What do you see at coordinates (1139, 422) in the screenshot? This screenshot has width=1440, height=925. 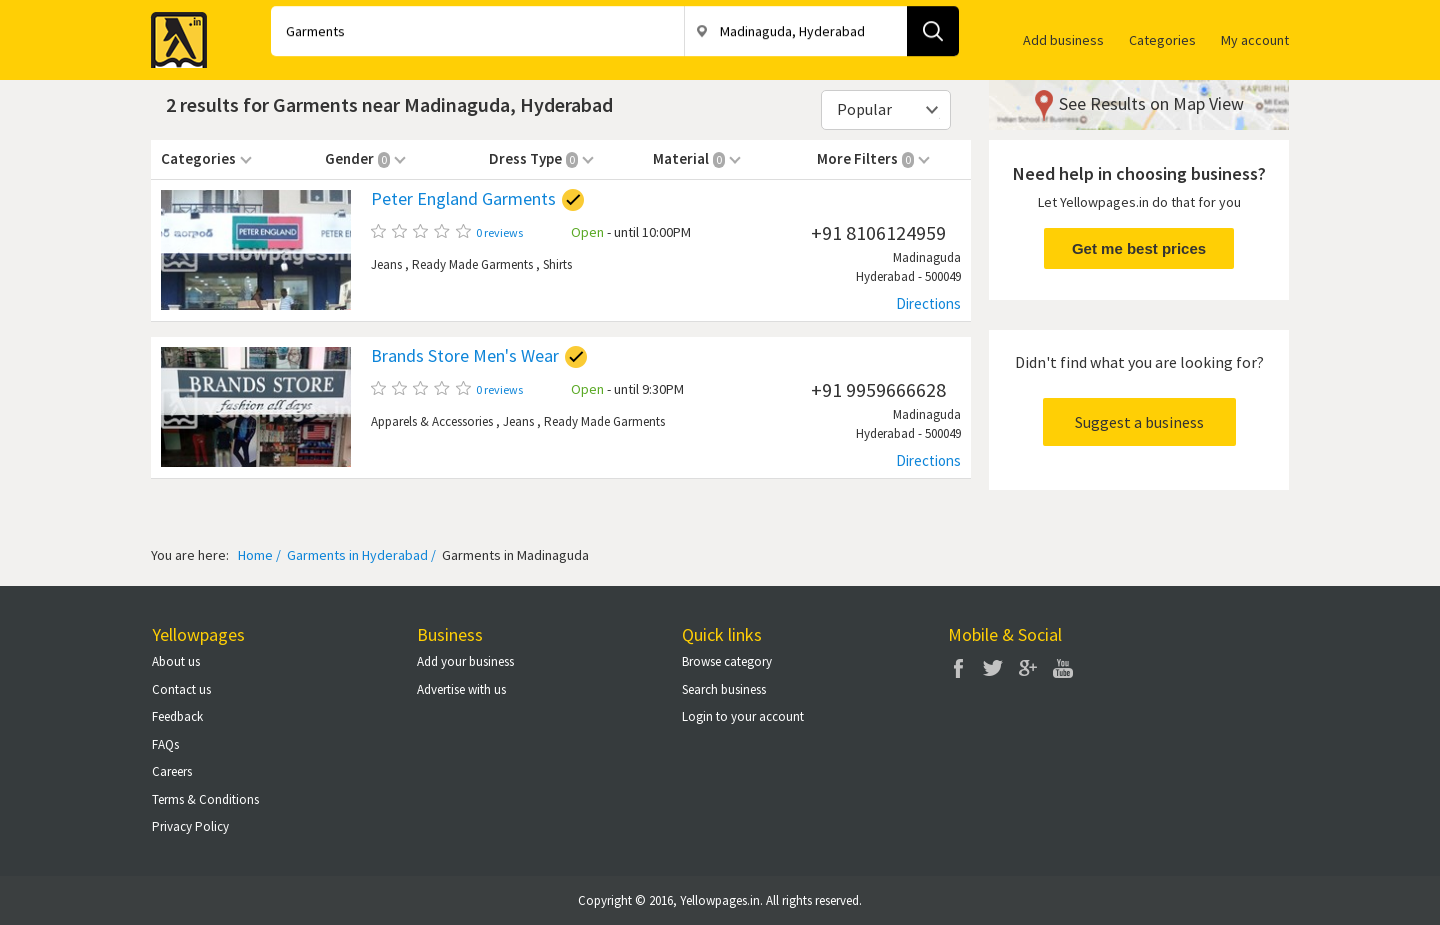 I see `Suggest a business` at bounding box center [1139, 422].